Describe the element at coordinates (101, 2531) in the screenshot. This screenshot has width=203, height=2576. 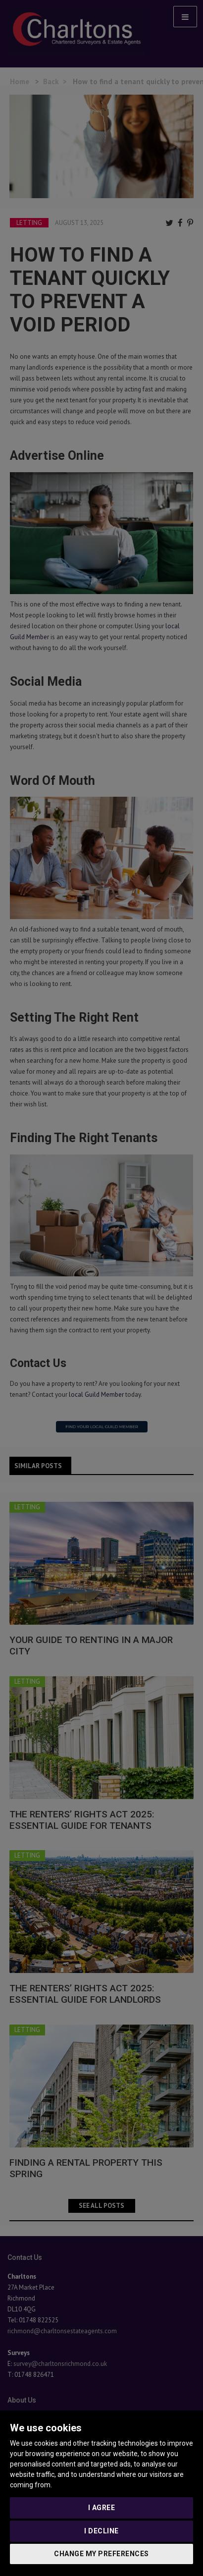
I see `I decline [button]` at that location.